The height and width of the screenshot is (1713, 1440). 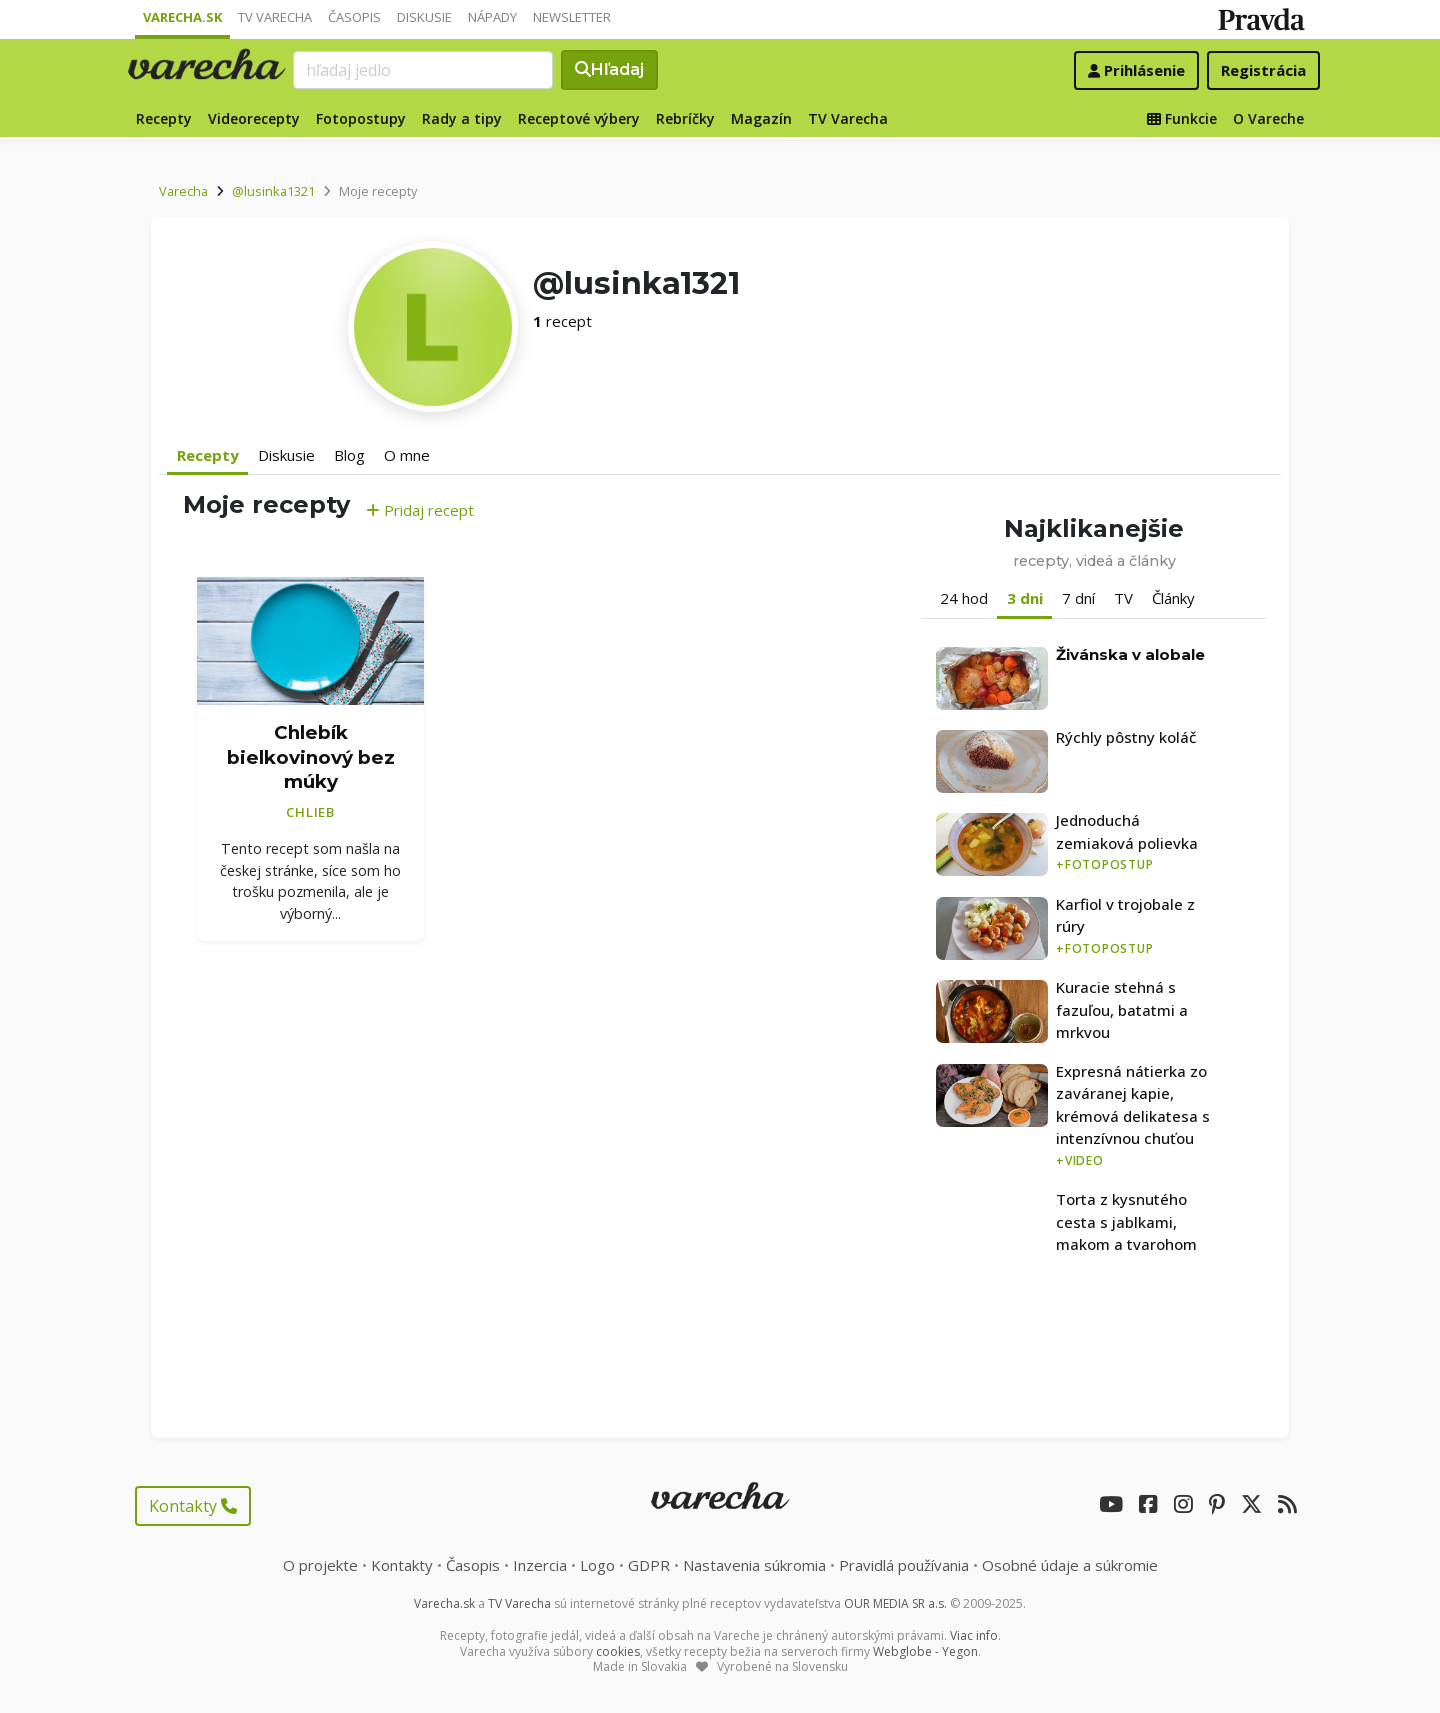 What do you see at coordinates (183, 191) in the screenshot?
I see `Varecha` at bounding box center [183, 191].